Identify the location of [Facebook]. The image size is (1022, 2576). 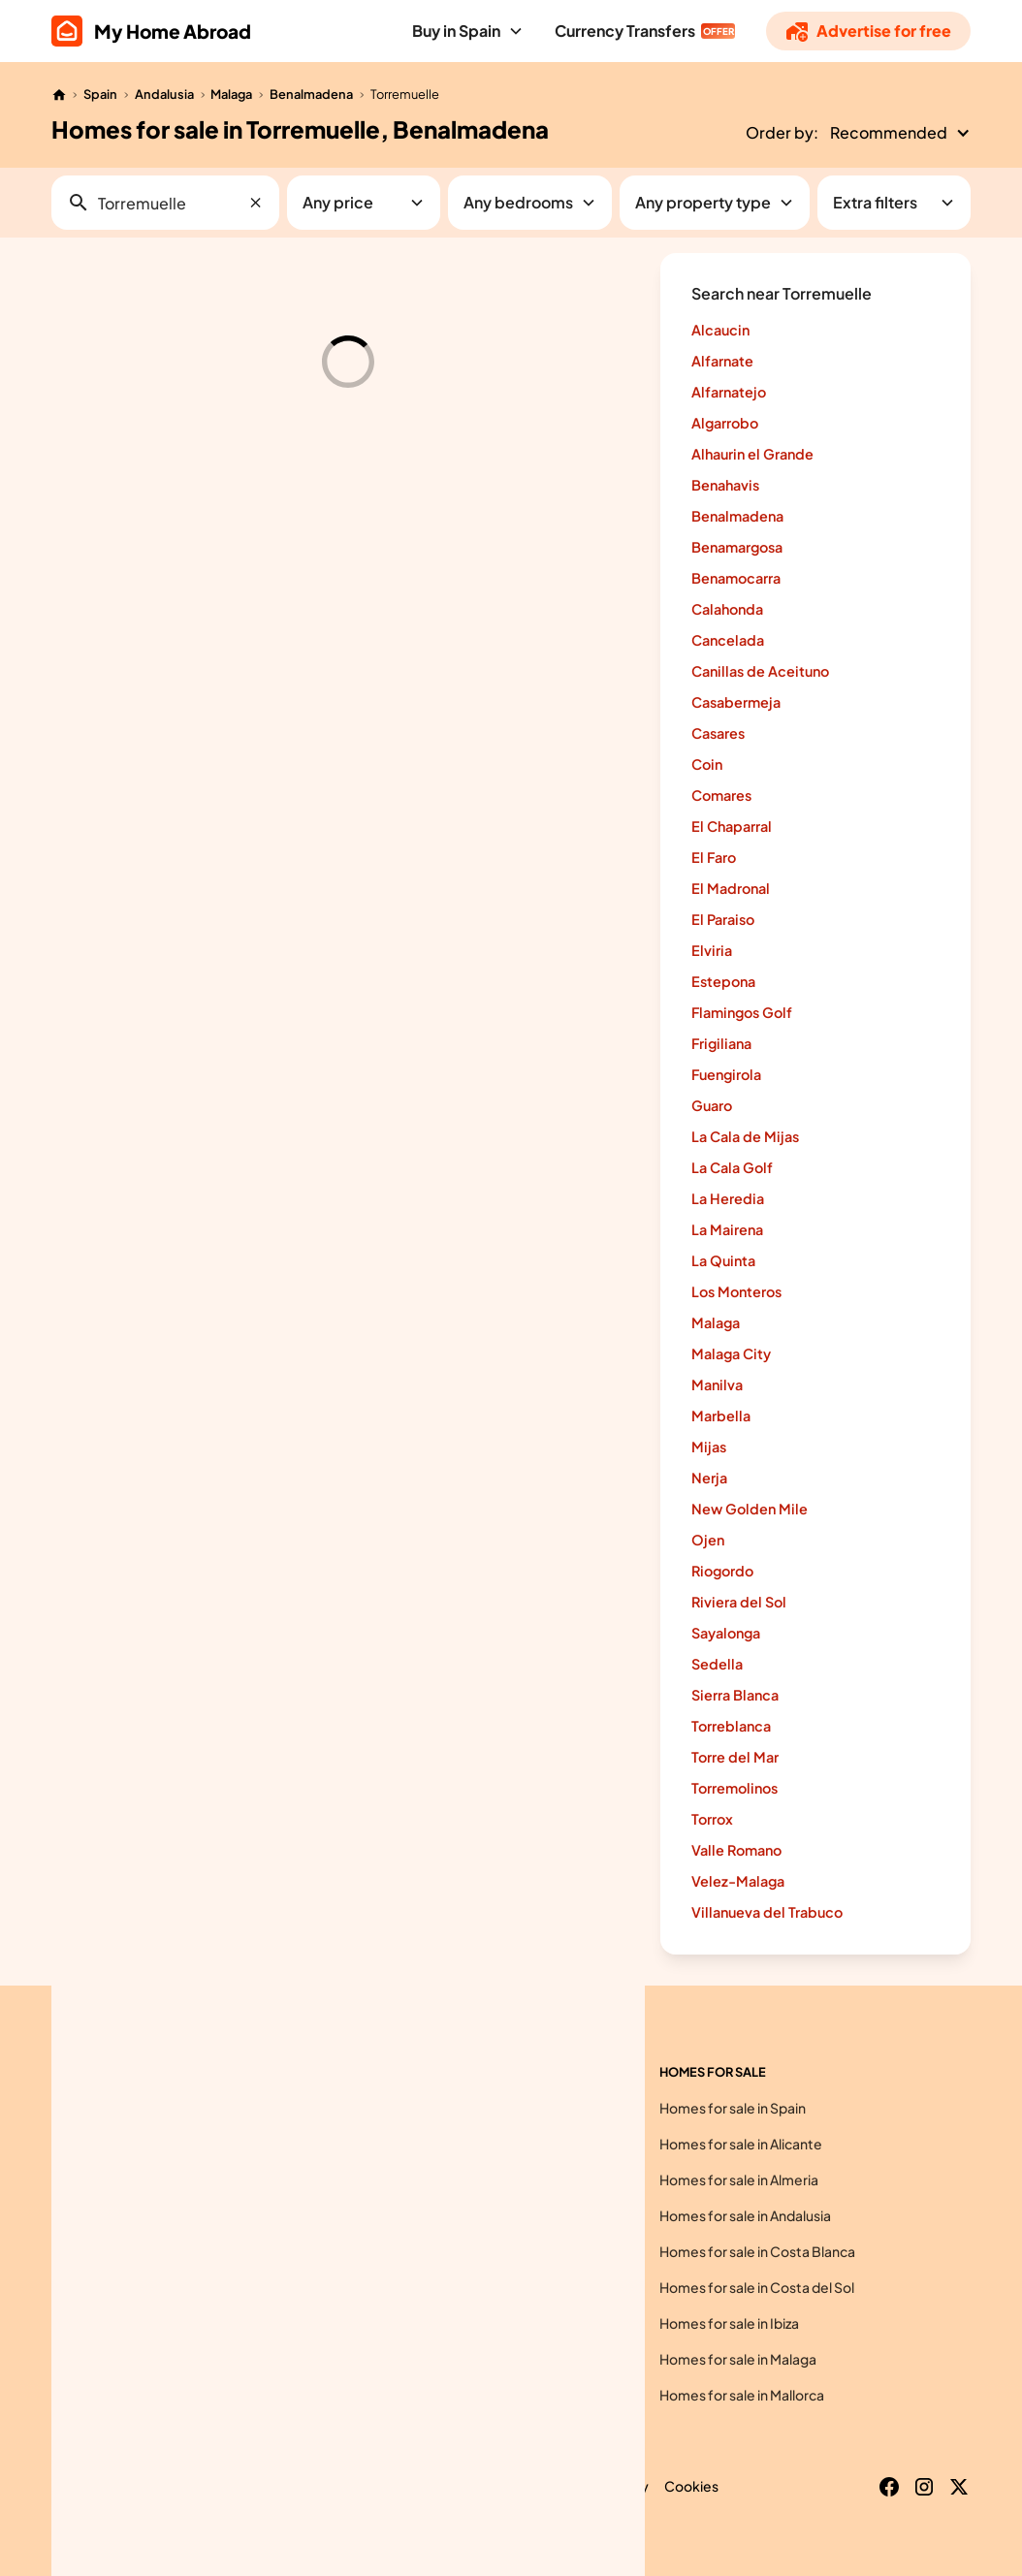
(889, 2486).